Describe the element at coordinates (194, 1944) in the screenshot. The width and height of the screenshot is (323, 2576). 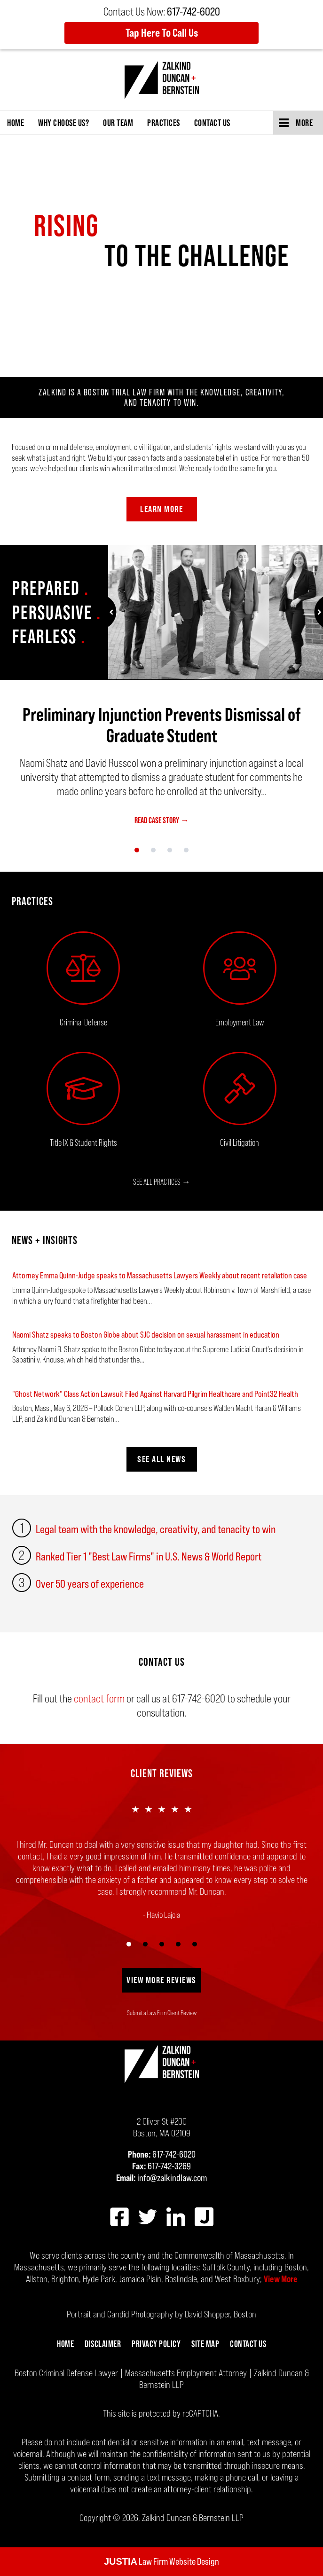
I see `[Carousel Page 5]` at that location.